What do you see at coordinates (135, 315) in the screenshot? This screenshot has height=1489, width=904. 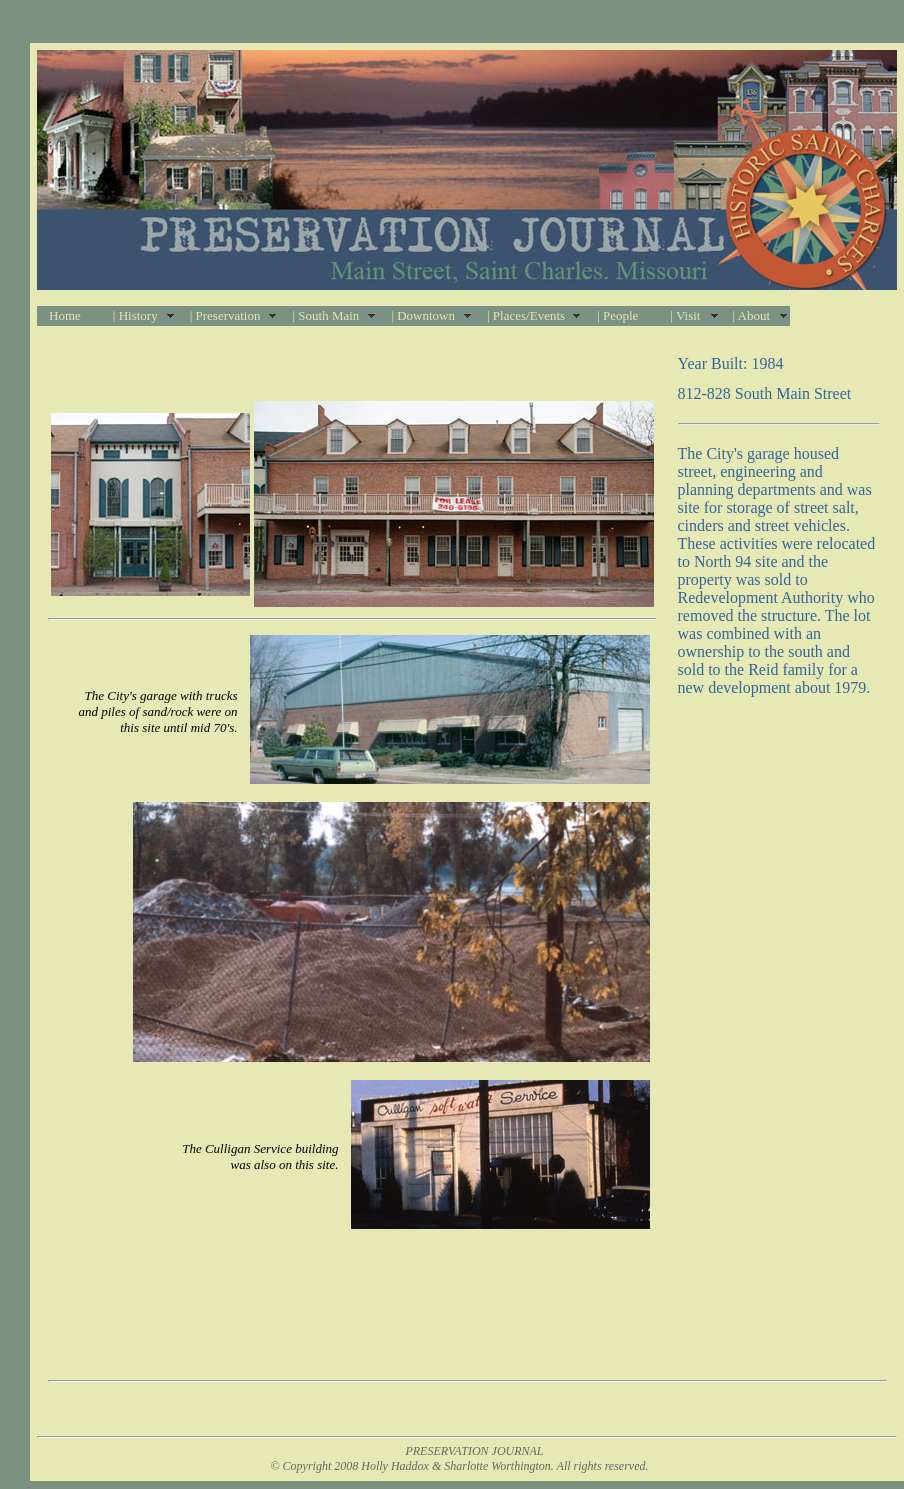 I see `| History` at bounding box center [135, 315].